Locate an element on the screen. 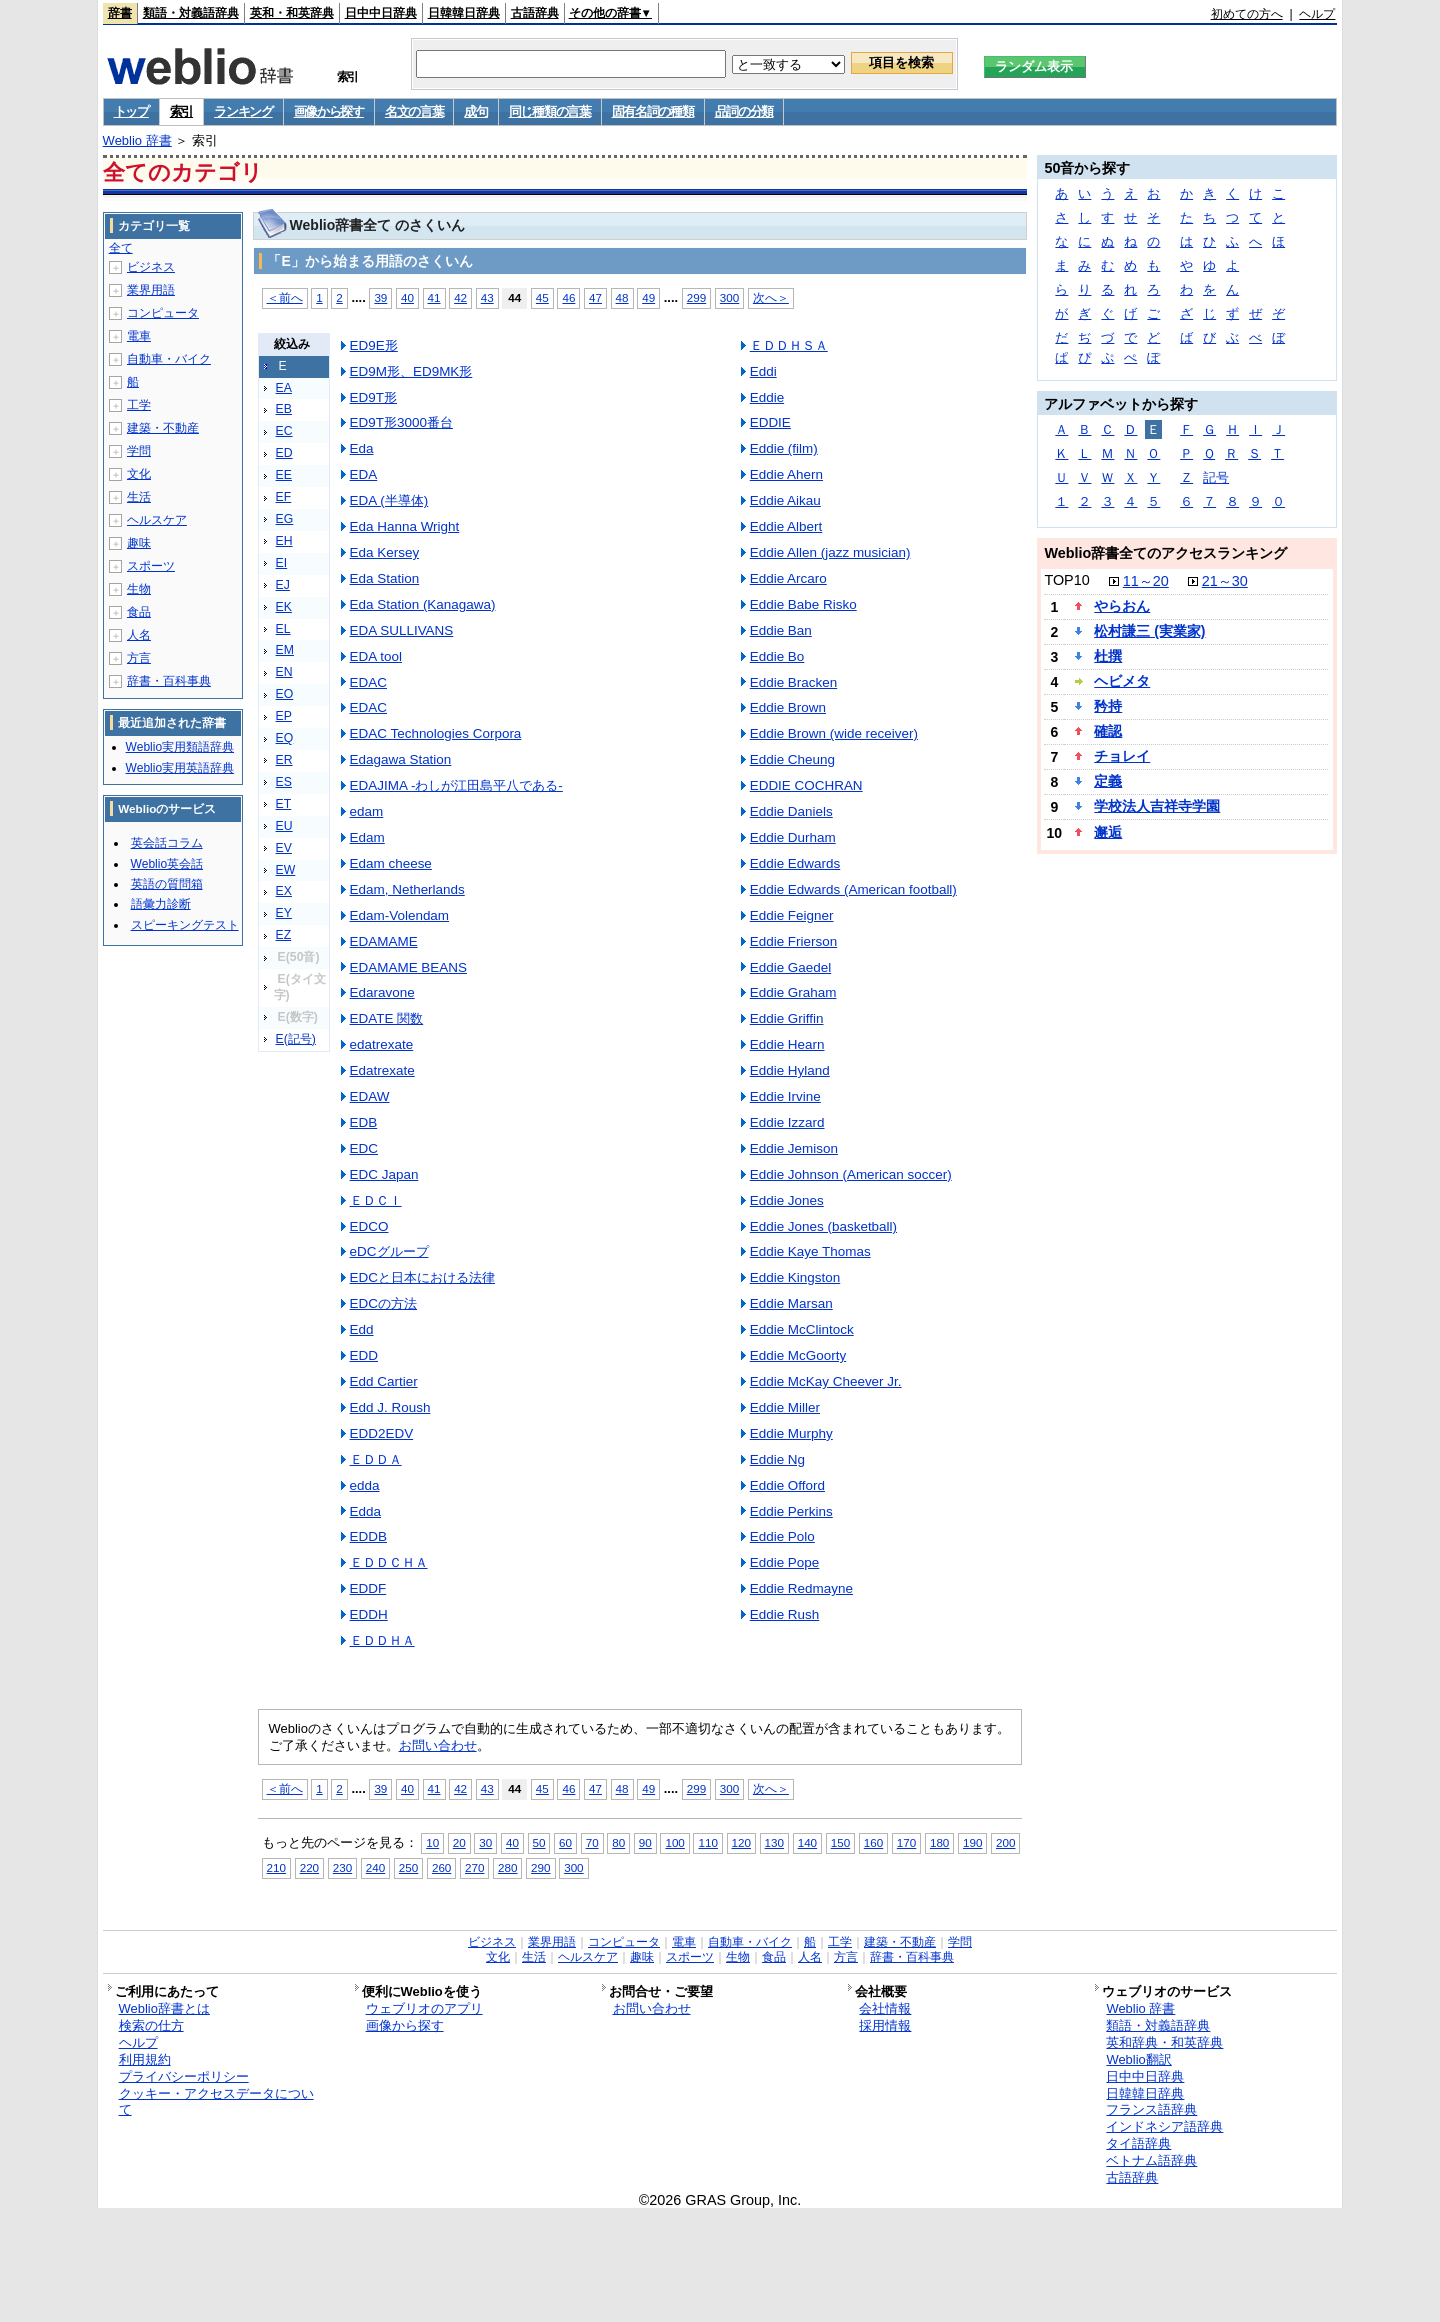 The height and width of the screenshot is (2322, 1440). Eddie Feigner is located at coordinates (792, 915).